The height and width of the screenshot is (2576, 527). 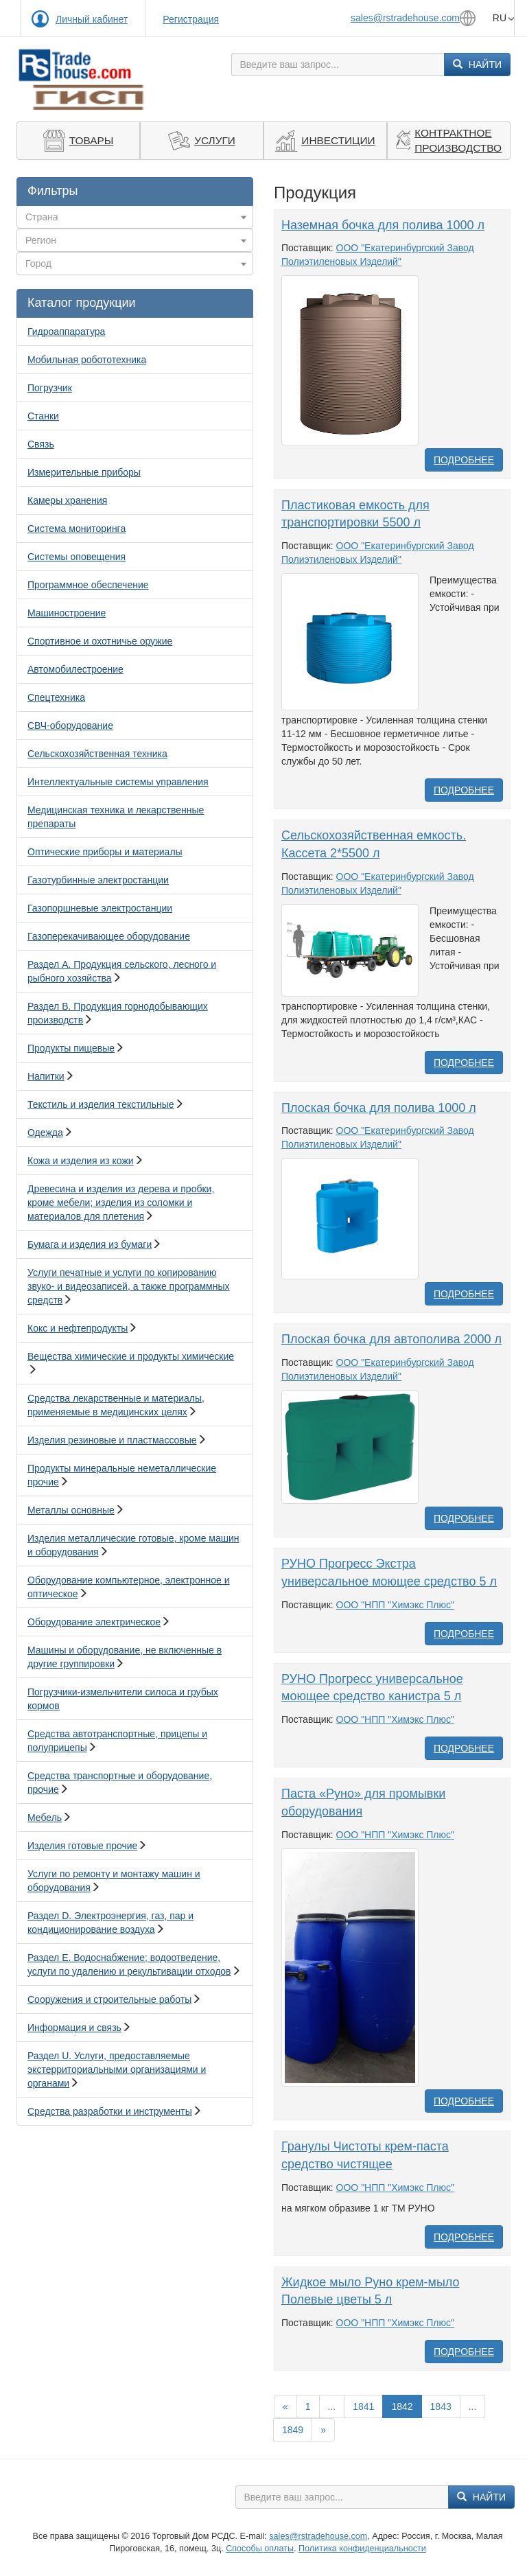 I want to click on Газопоршневые электростанции, so click(x=99, y=908).